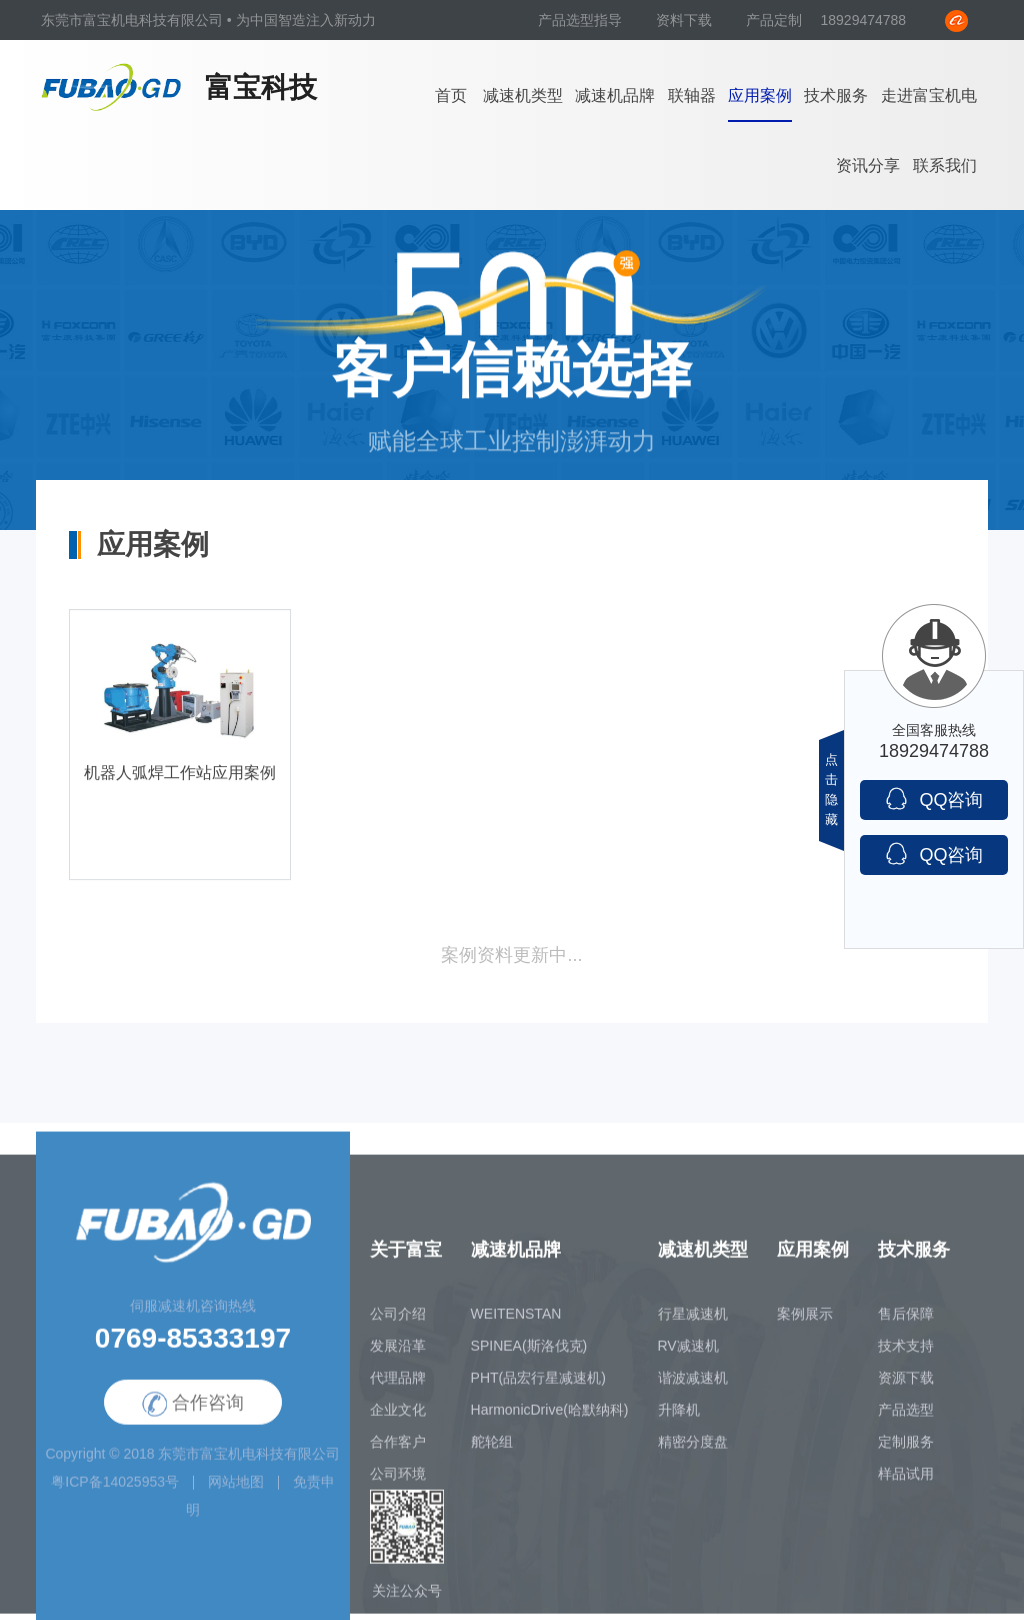  What do you see at coordinates (492, 1449) in the screenshot?
I see `舵轮组` at bounding box center [492, 1449].